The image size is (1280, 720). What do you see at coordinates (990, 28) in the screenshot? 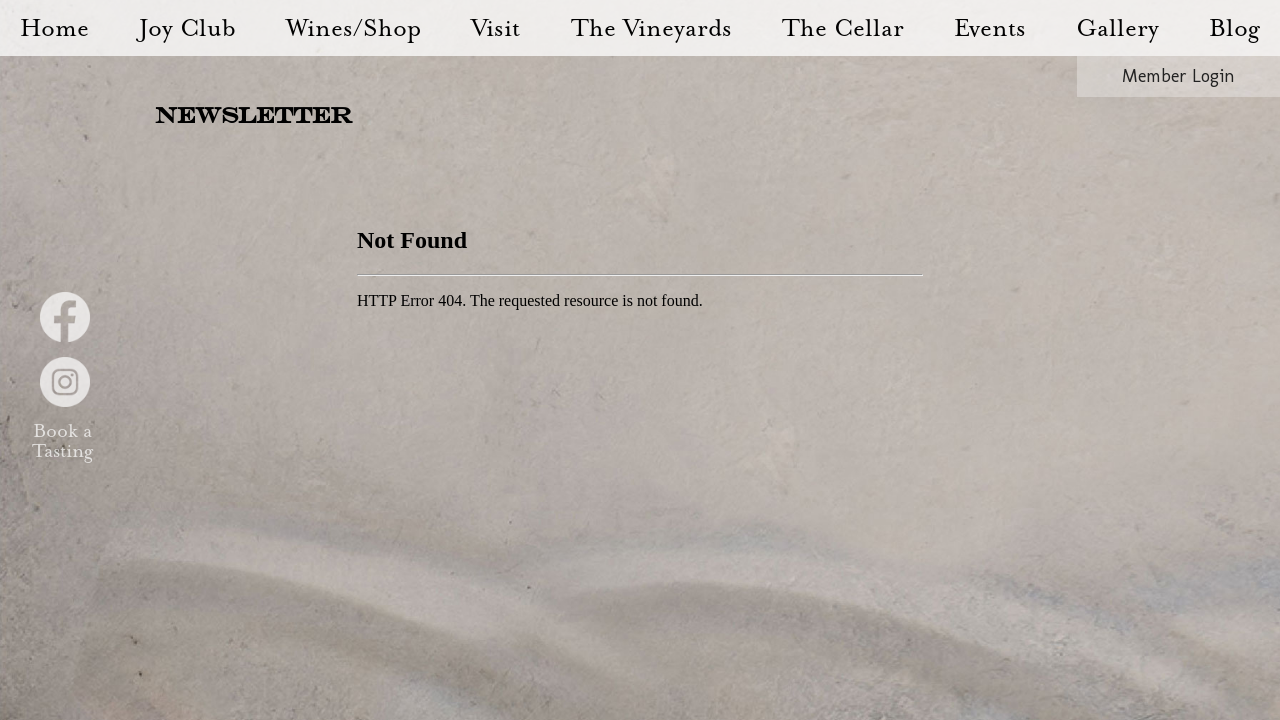
I see `Events` at bounding box center [990, 28].